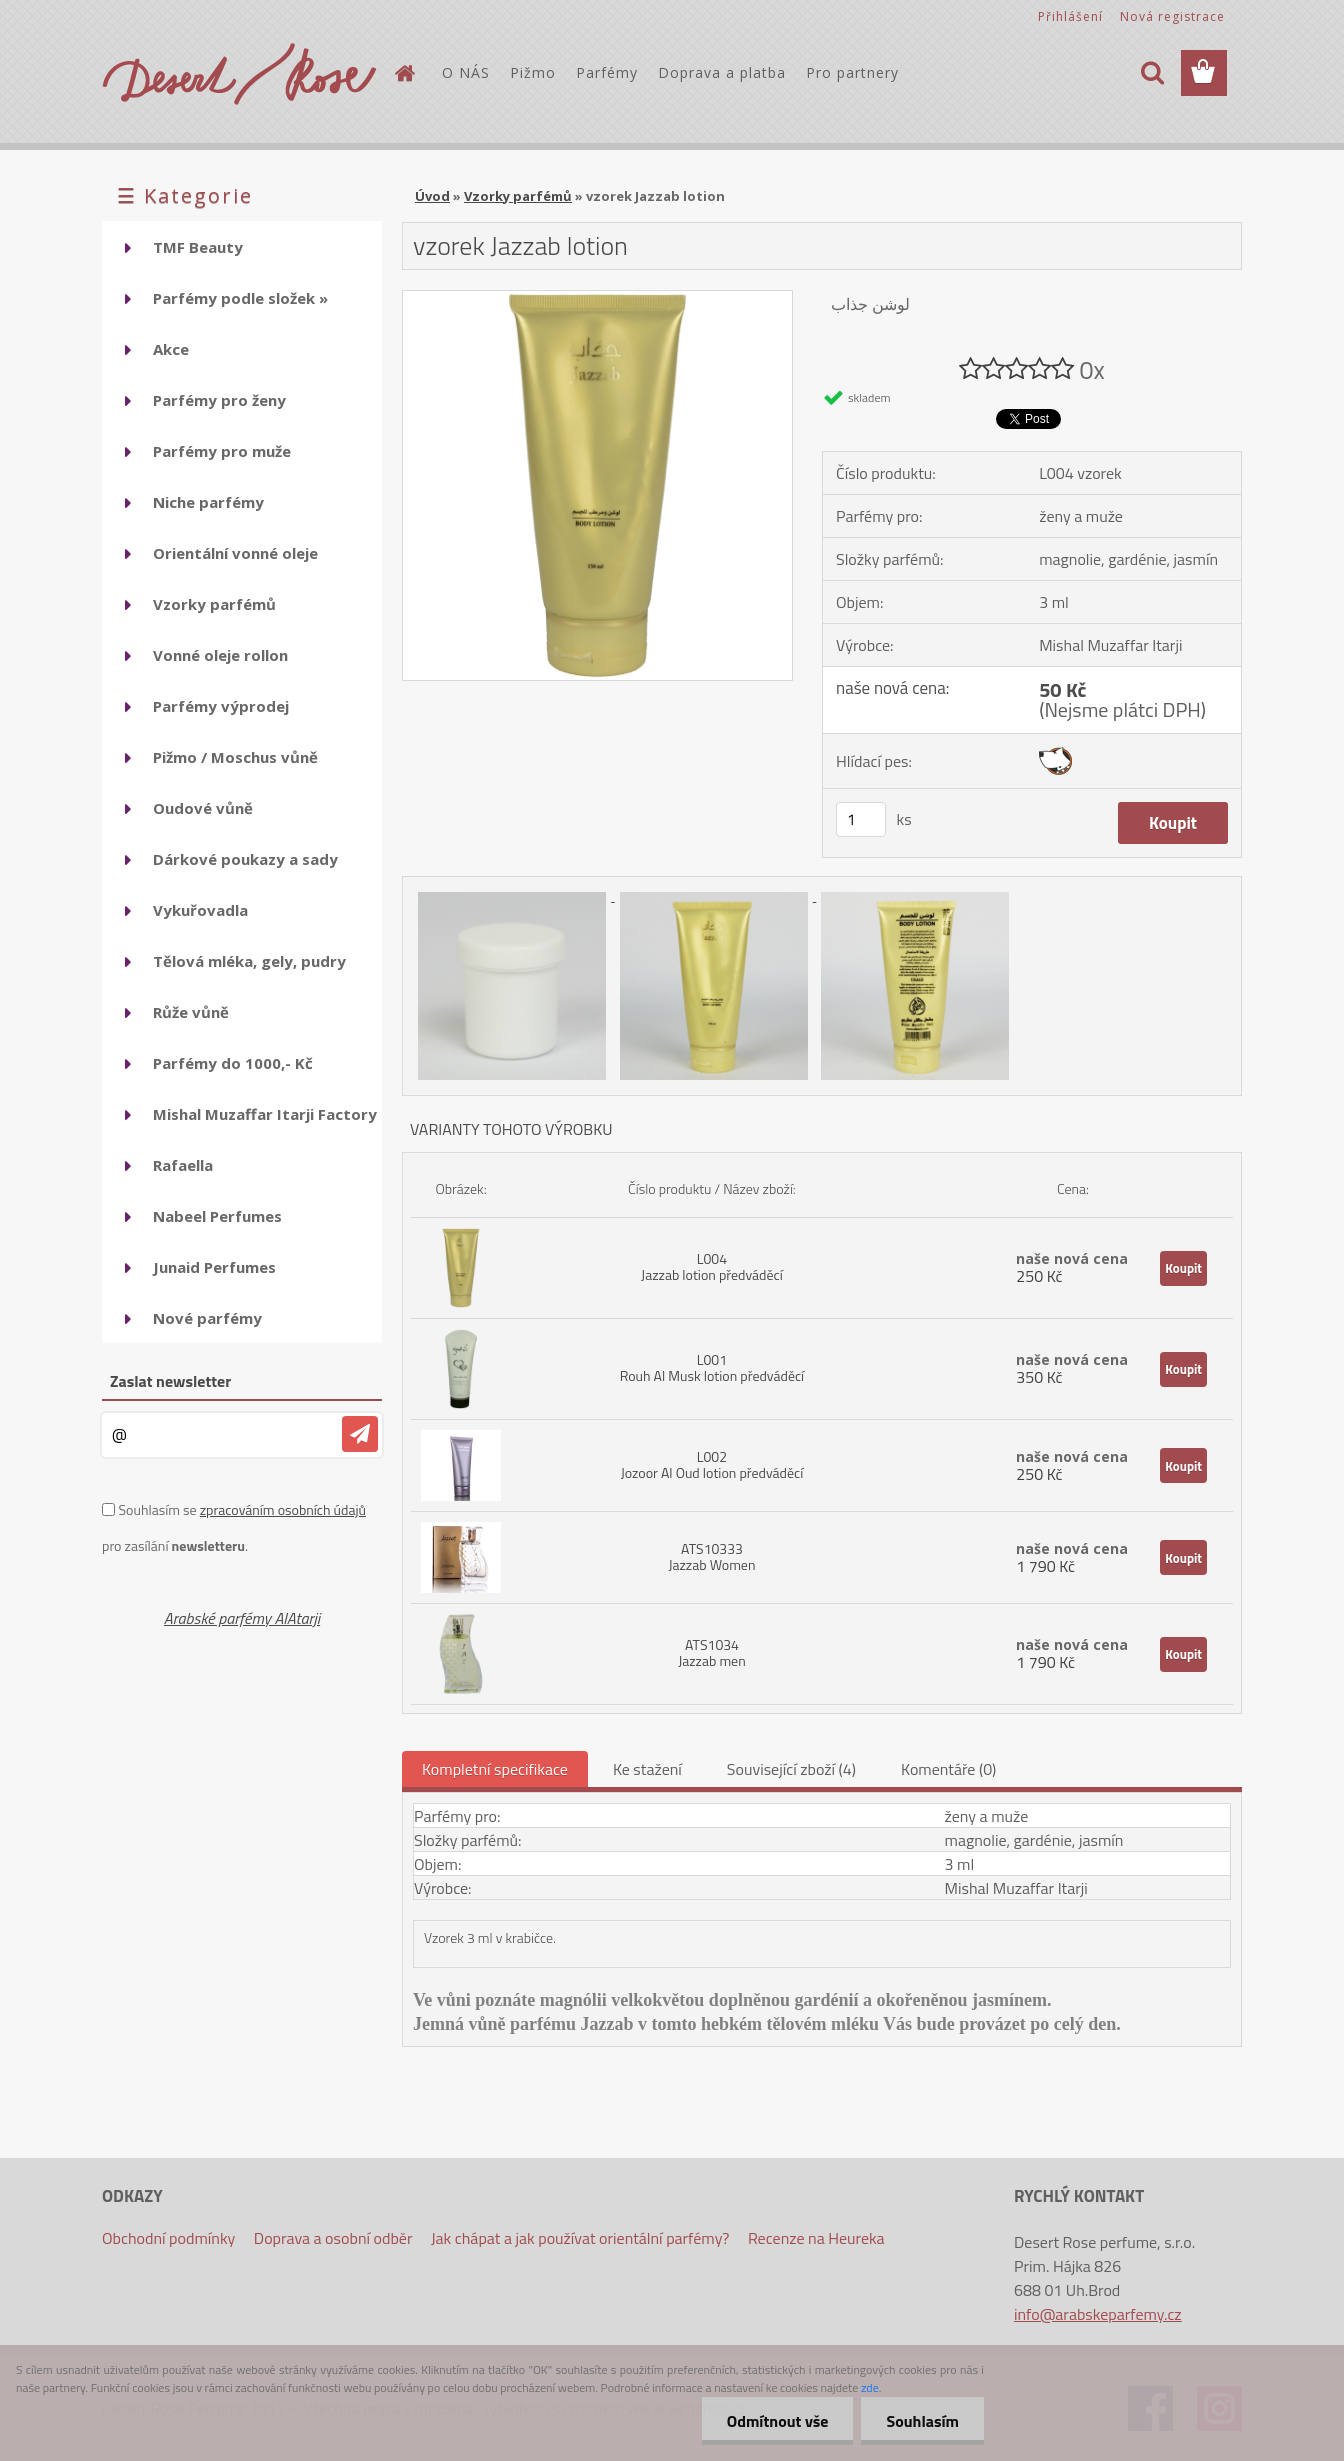  What do you see at coordinates (861, 819) in the screenshot?
I see `[kusy]` at bounding box center [861, 819].